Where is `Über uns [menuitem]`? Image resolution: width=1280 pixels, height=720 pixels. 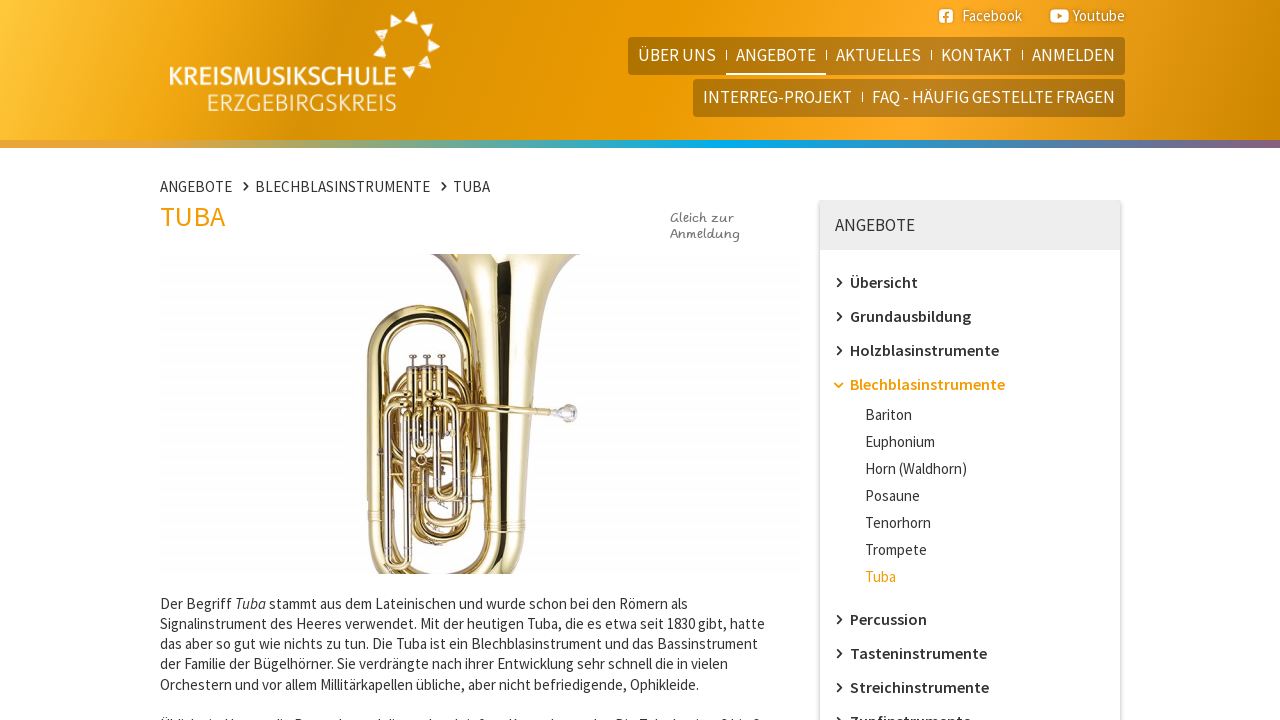
Über uns [menuitem] is located at coordinates (677, 55).